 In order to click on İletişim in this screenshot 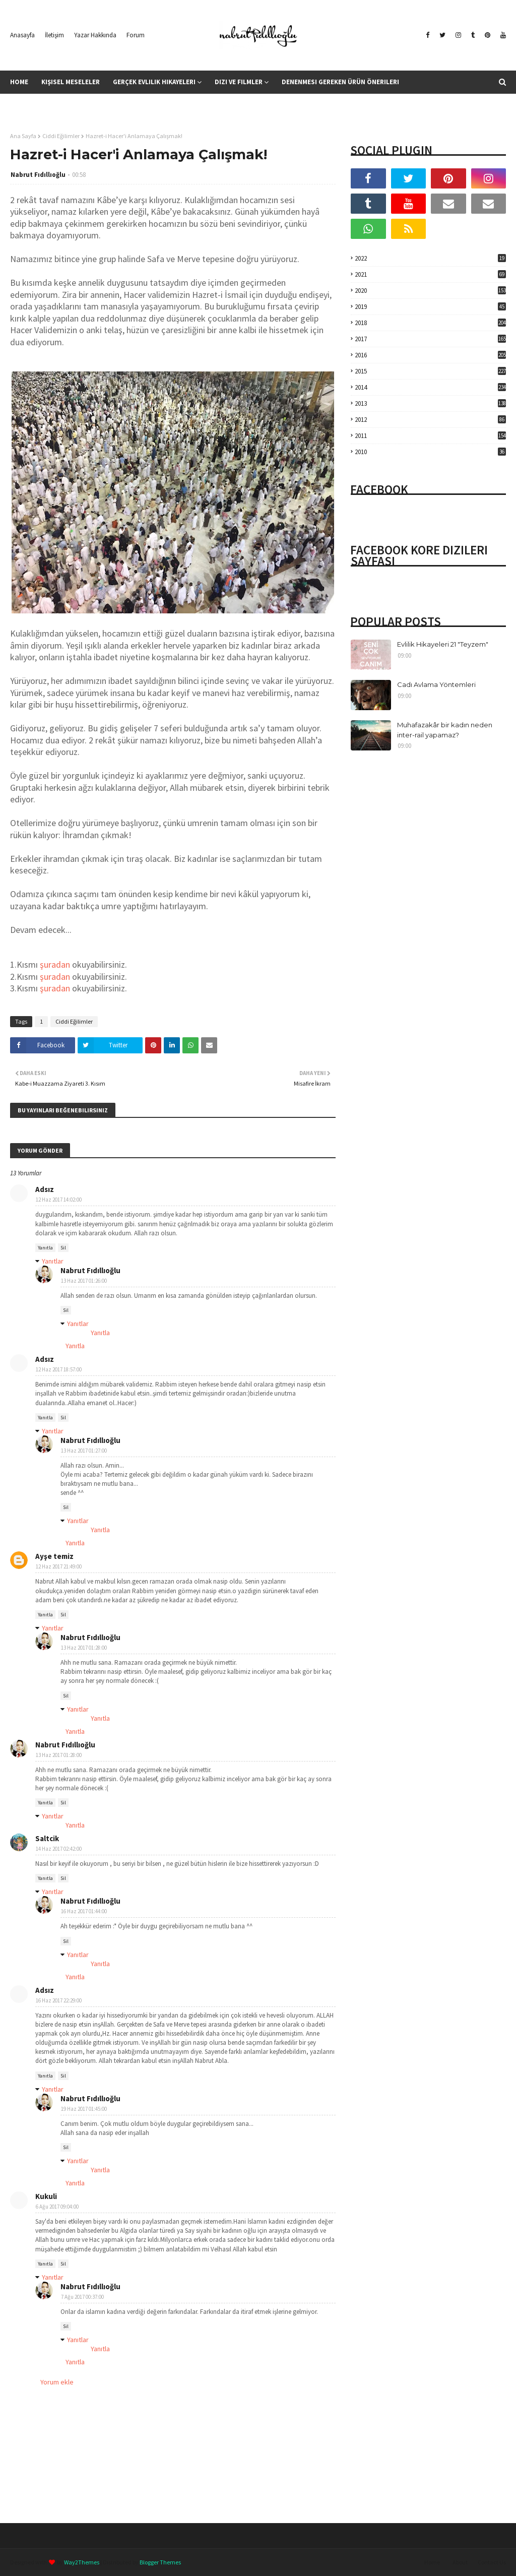, I will do `click(54, 35)`.